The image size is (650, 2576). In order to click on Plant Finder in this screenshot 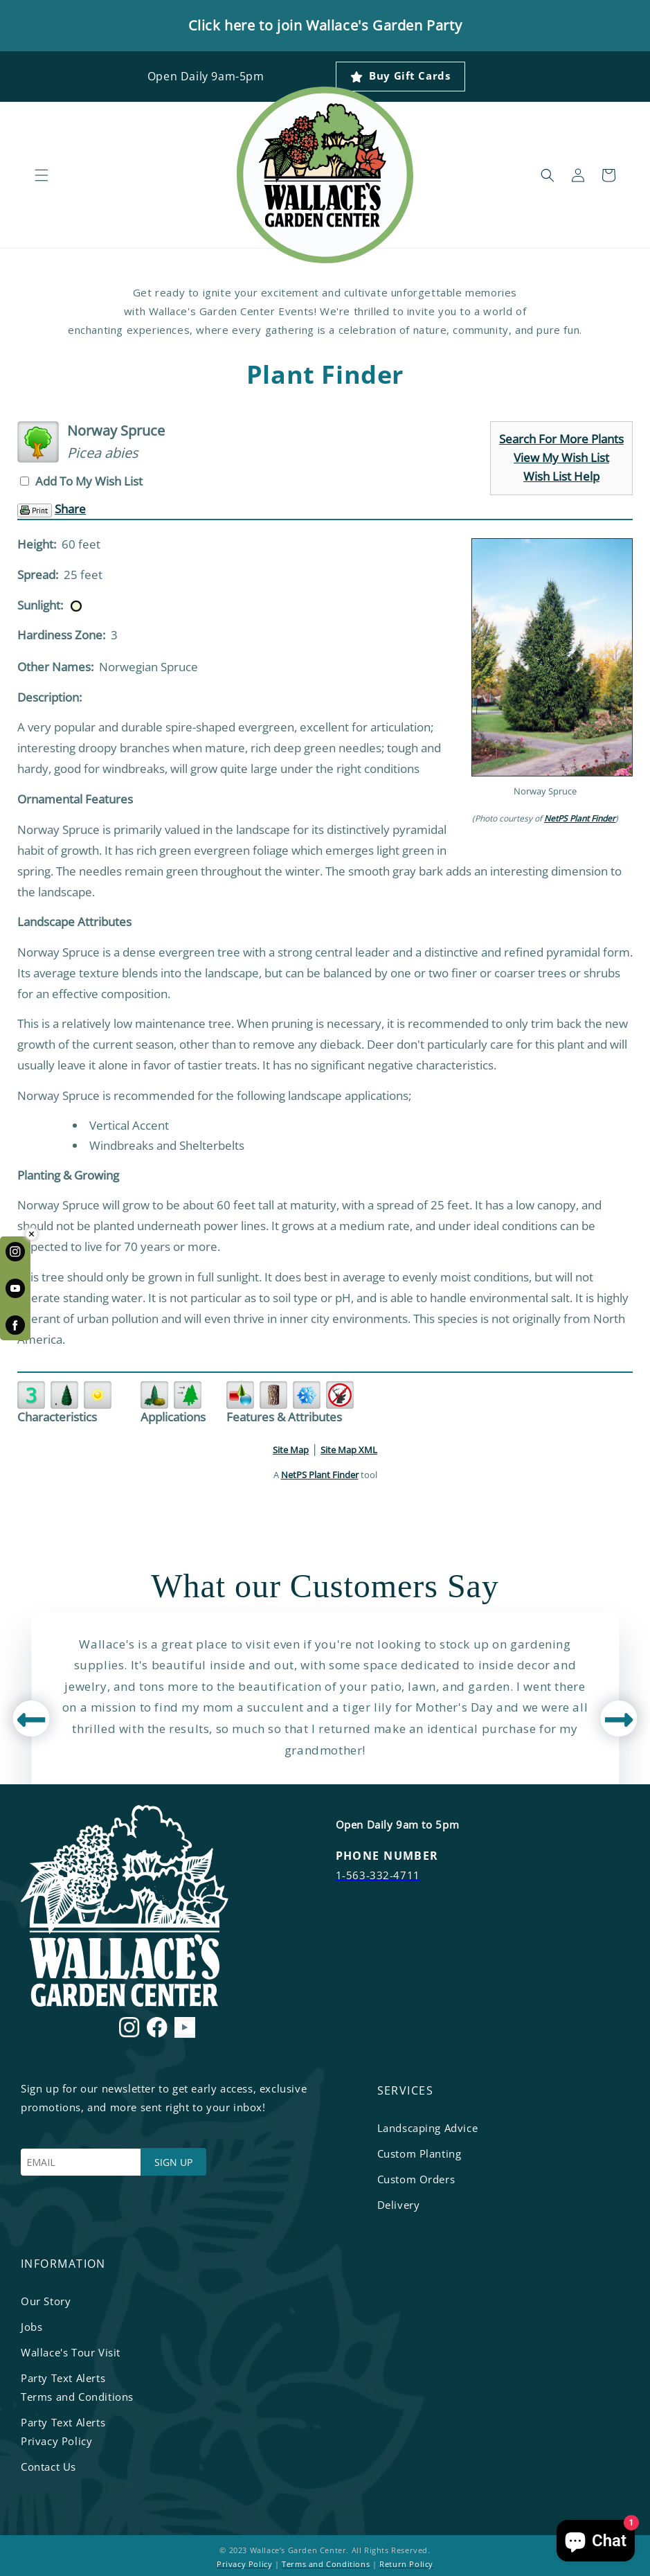, I will do `click(325, 374)`.